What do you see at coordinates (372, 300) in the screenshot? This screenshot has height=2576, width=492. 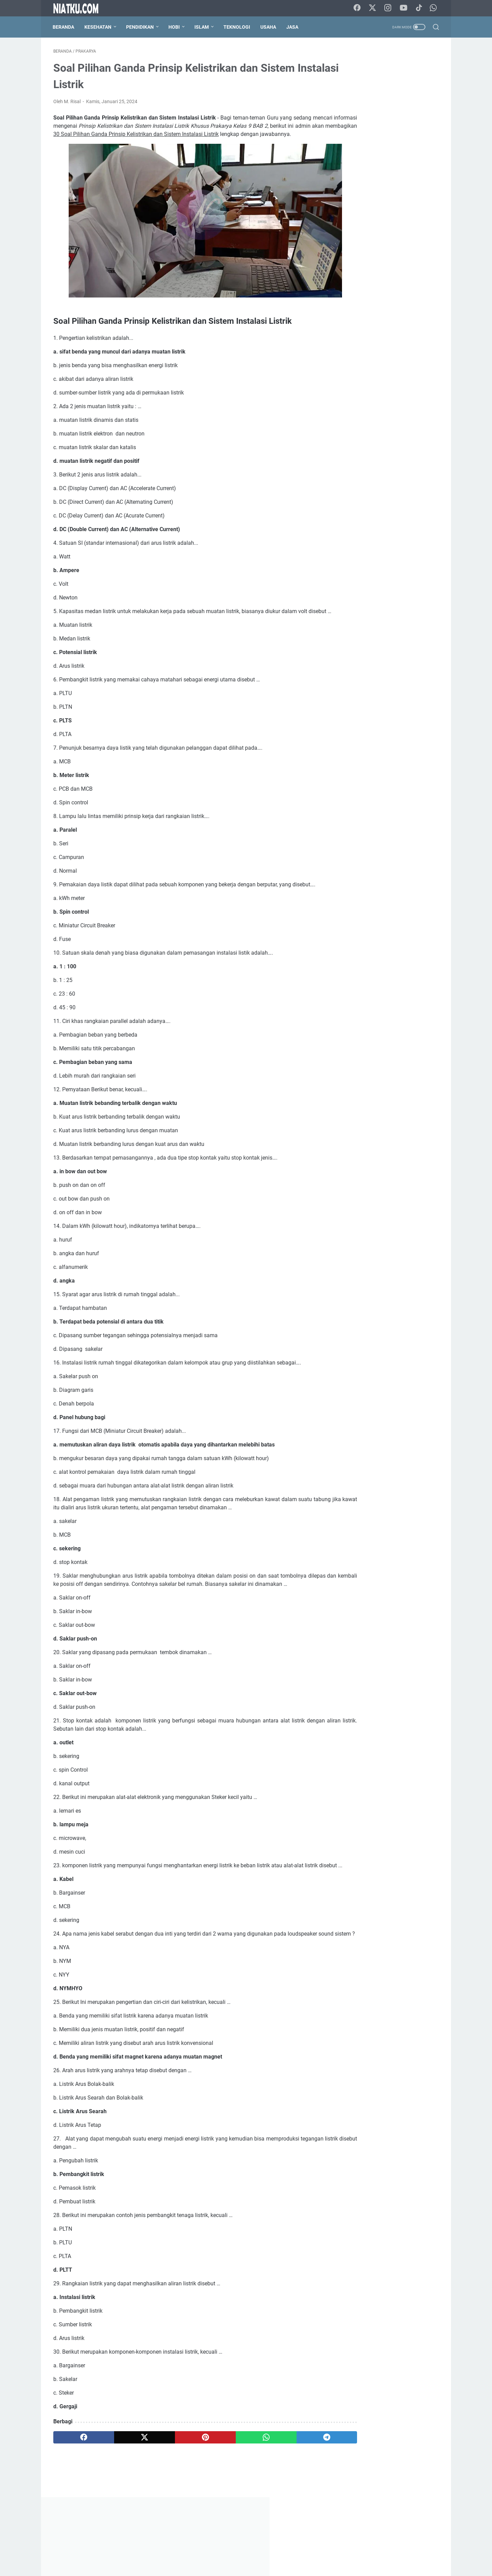 I see `Biologi` at bounding box center [372, 300].